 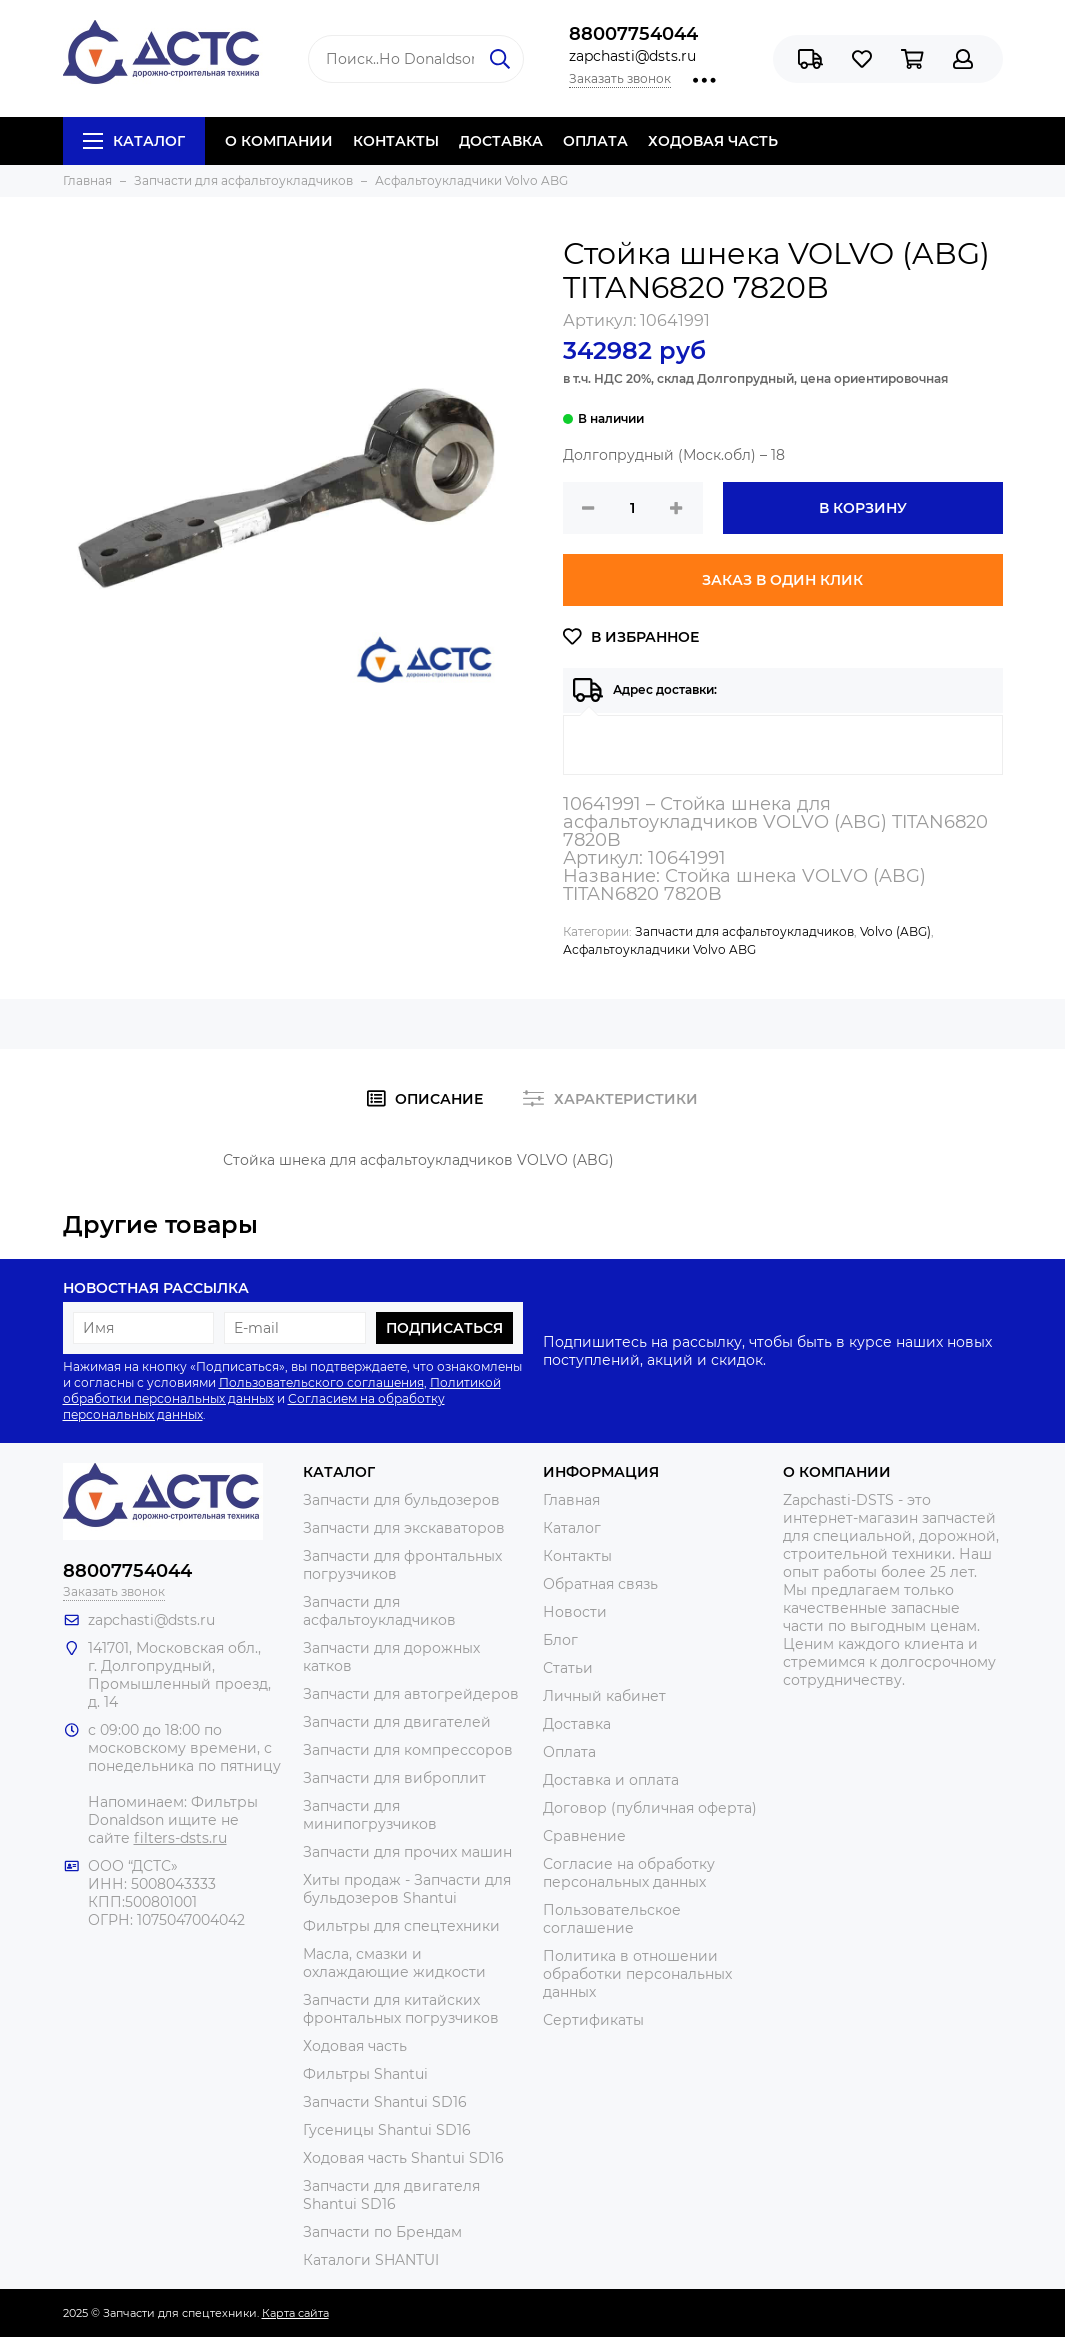 I want to click on Гусеницы Shantui SD16, so click(x=387, y=2130).